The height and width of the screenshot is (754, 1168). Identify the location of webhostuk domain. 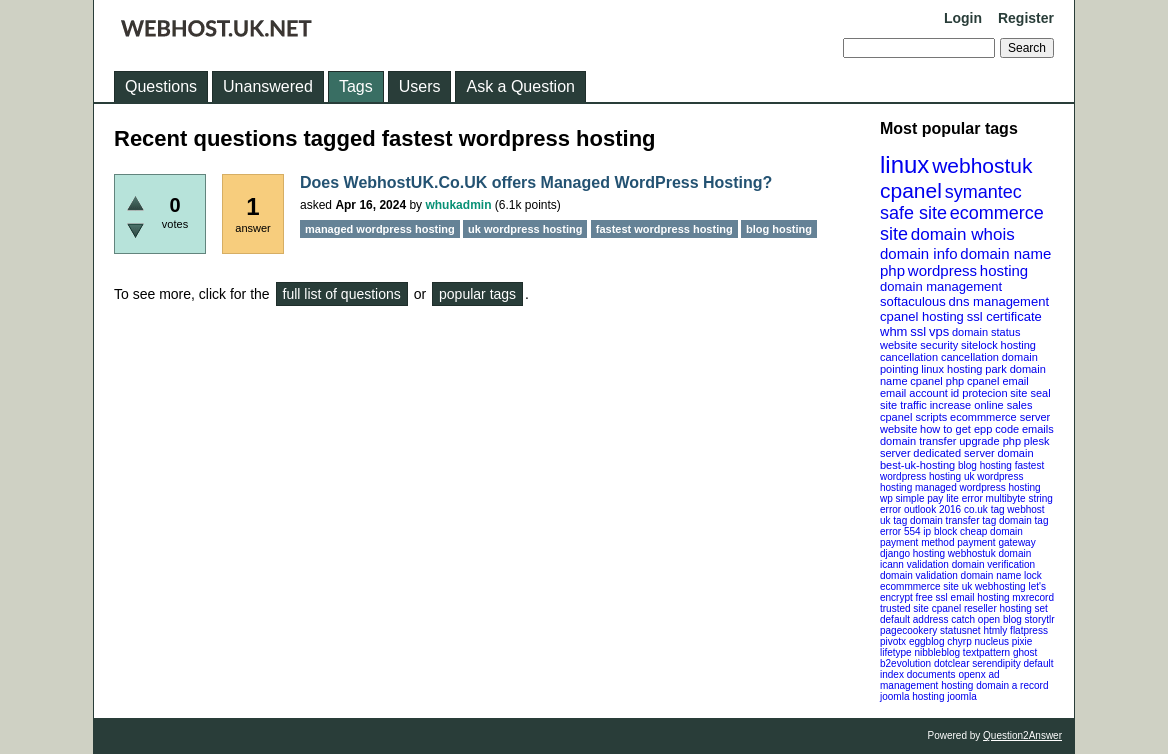
(989, 553).